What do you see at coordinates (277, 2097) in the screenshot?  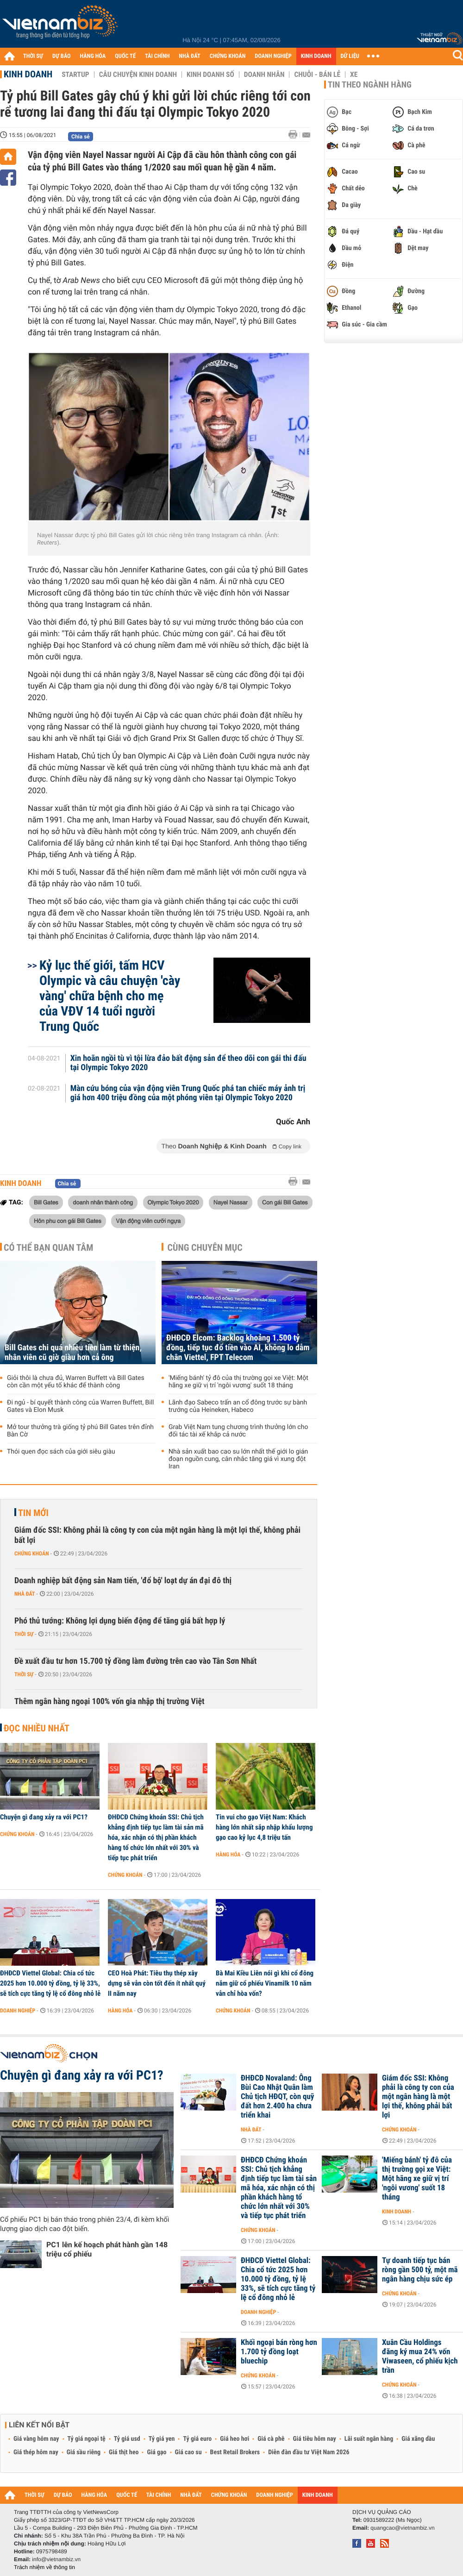 I see `ĐHĐCĐ Novaland: Ông Bùi Cao Nhật Quân làm Chủ tịch HĐQT, còn quỹ đất hơn 2.400 ha chưa triển khai` at bounding box center [277, 2097].